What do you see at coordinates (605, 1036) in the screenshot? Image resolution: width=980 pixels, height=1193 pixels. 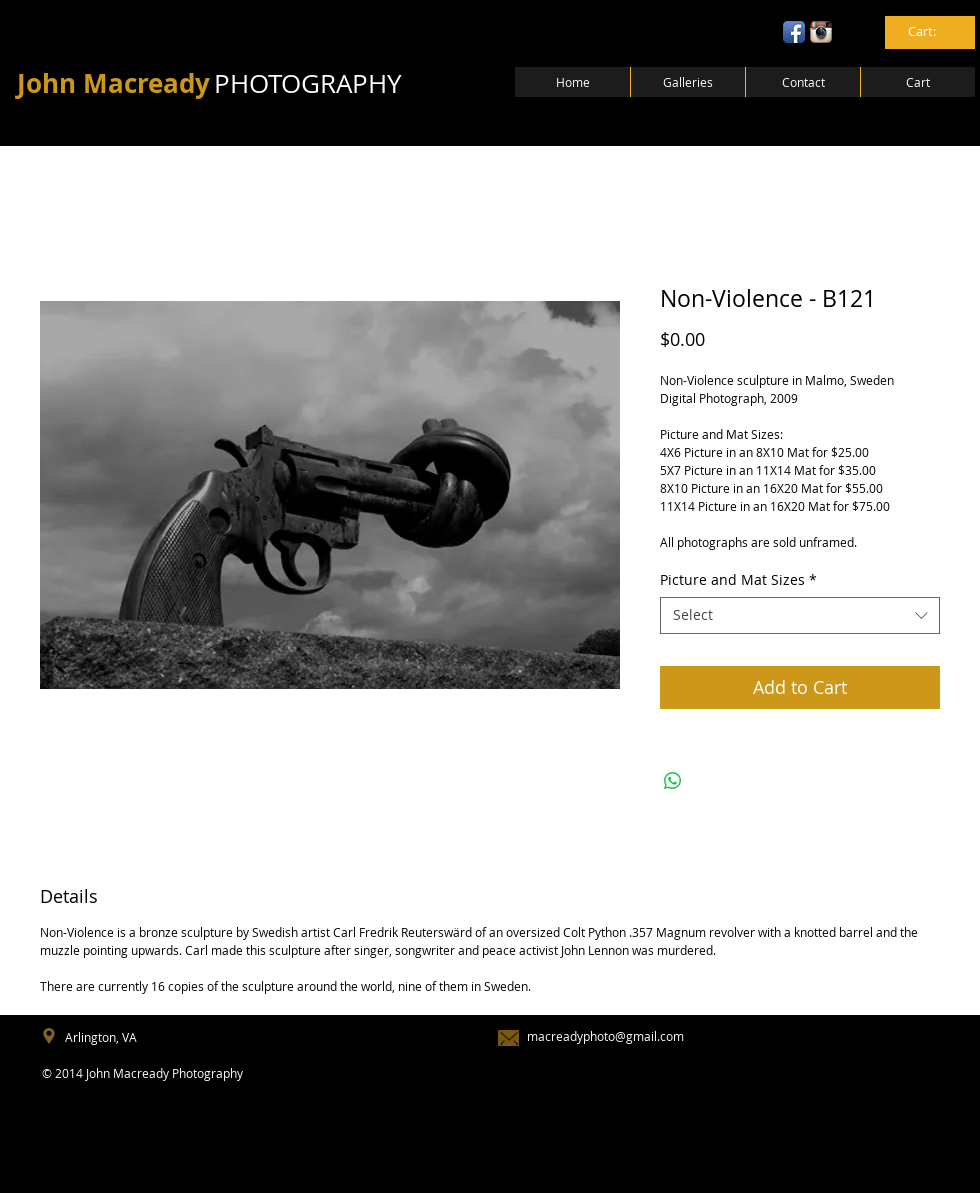 I see `macreadyphoto@gmail.com` at bounding box center [605, 1036].